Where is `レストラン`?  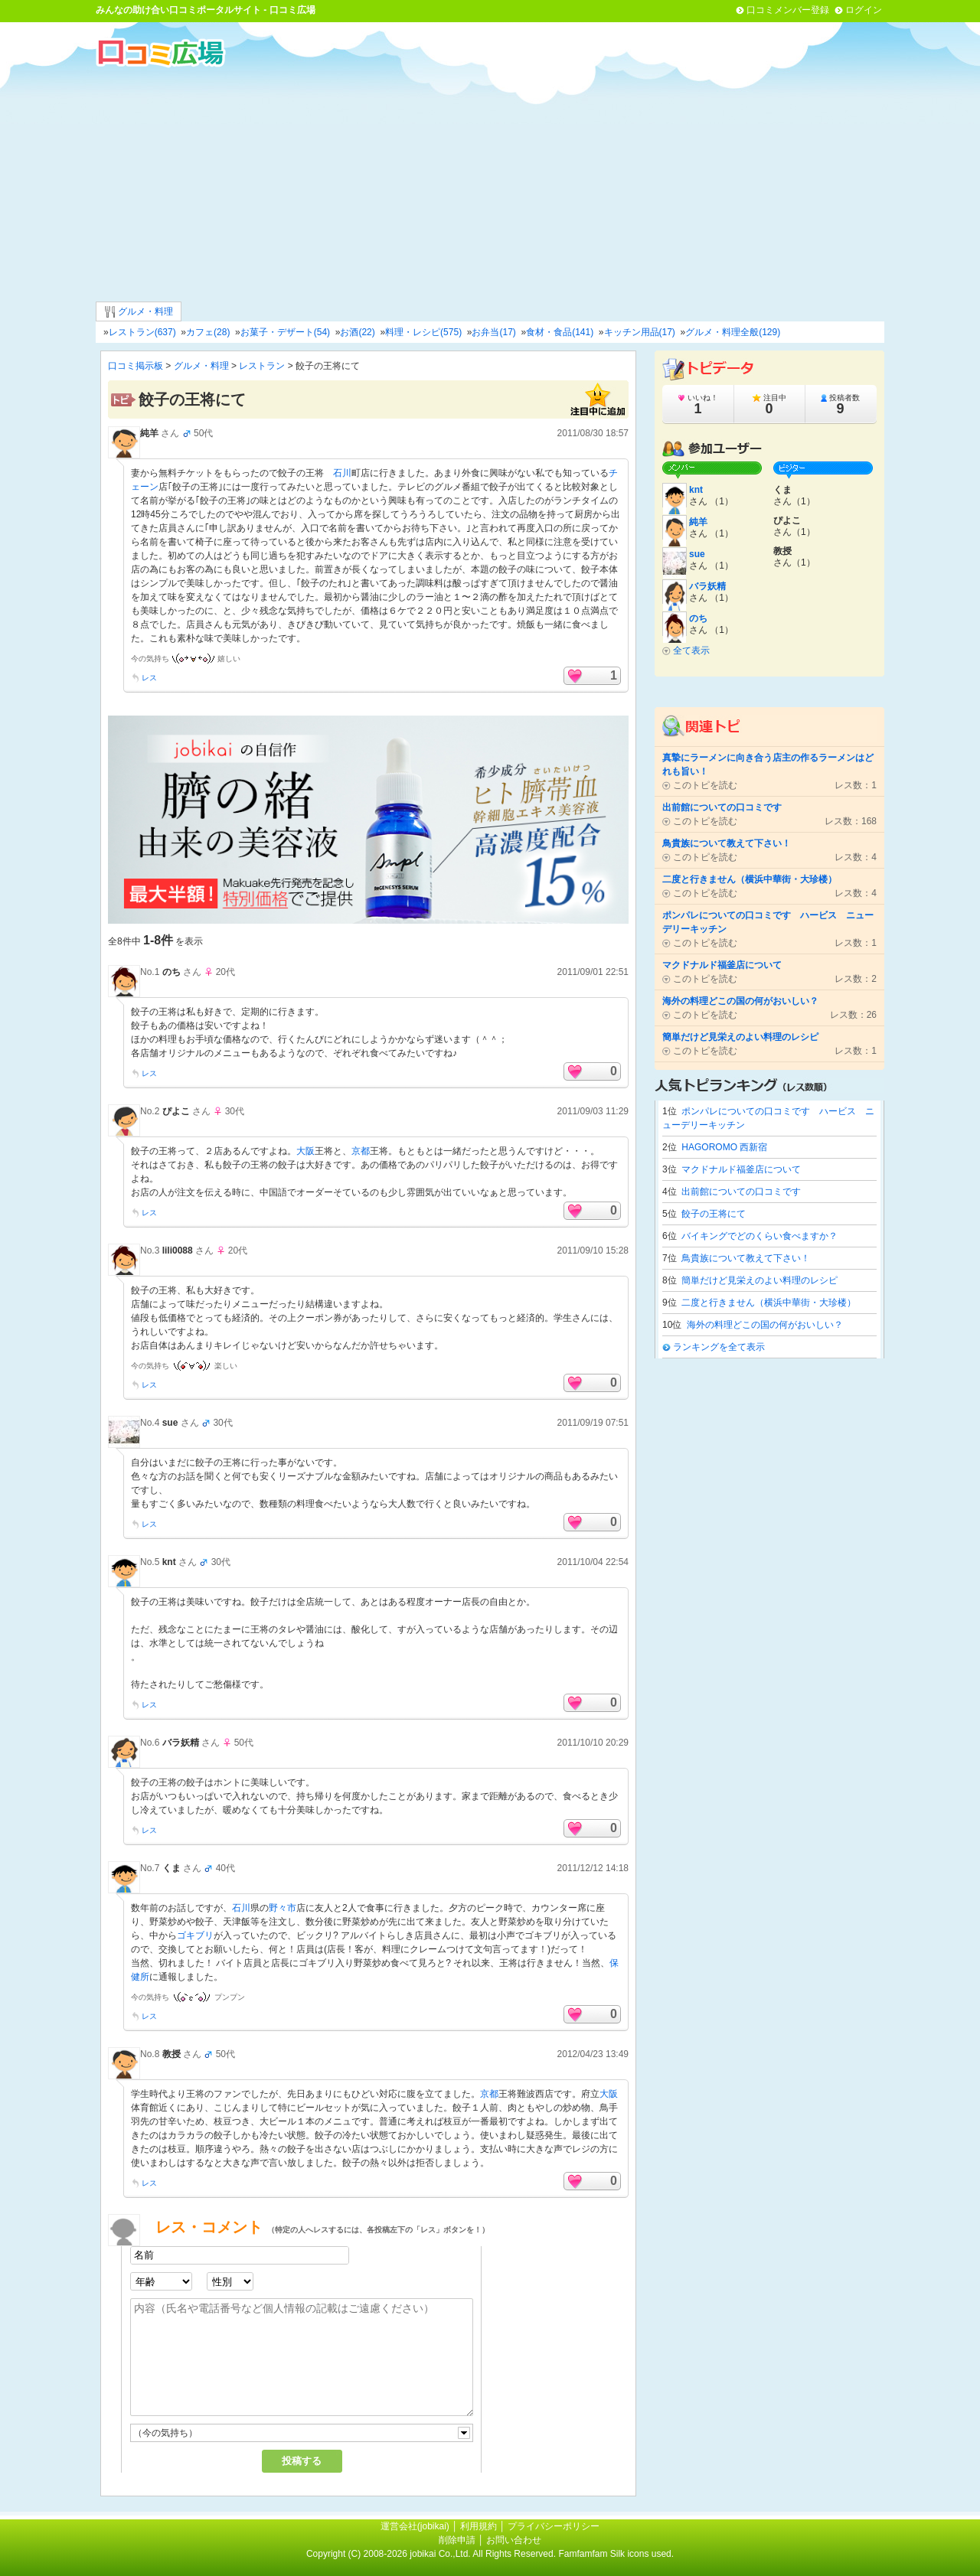
レストラン is located at coordinates (262, 365).